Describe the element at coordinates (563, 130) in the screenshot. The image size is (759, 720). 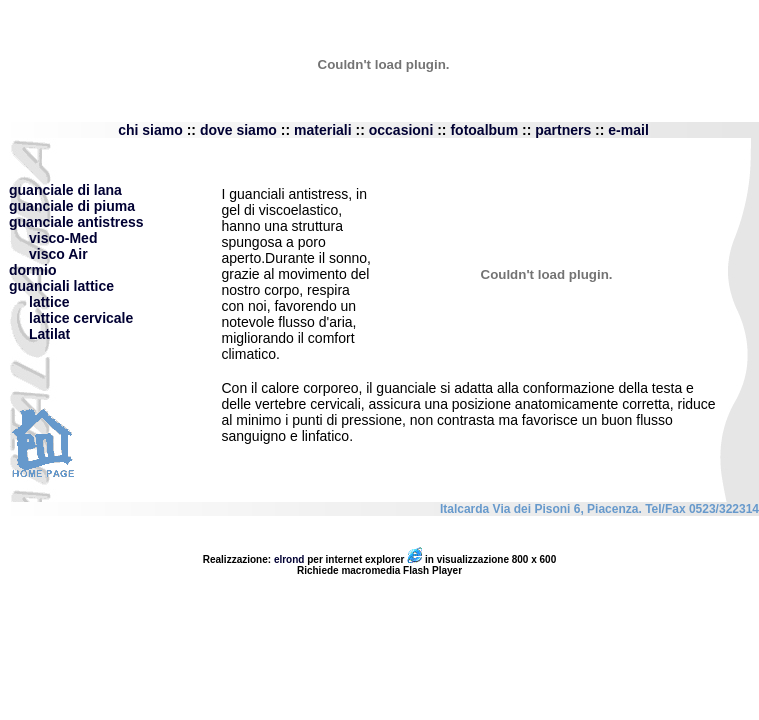
I see `partners` at that location.